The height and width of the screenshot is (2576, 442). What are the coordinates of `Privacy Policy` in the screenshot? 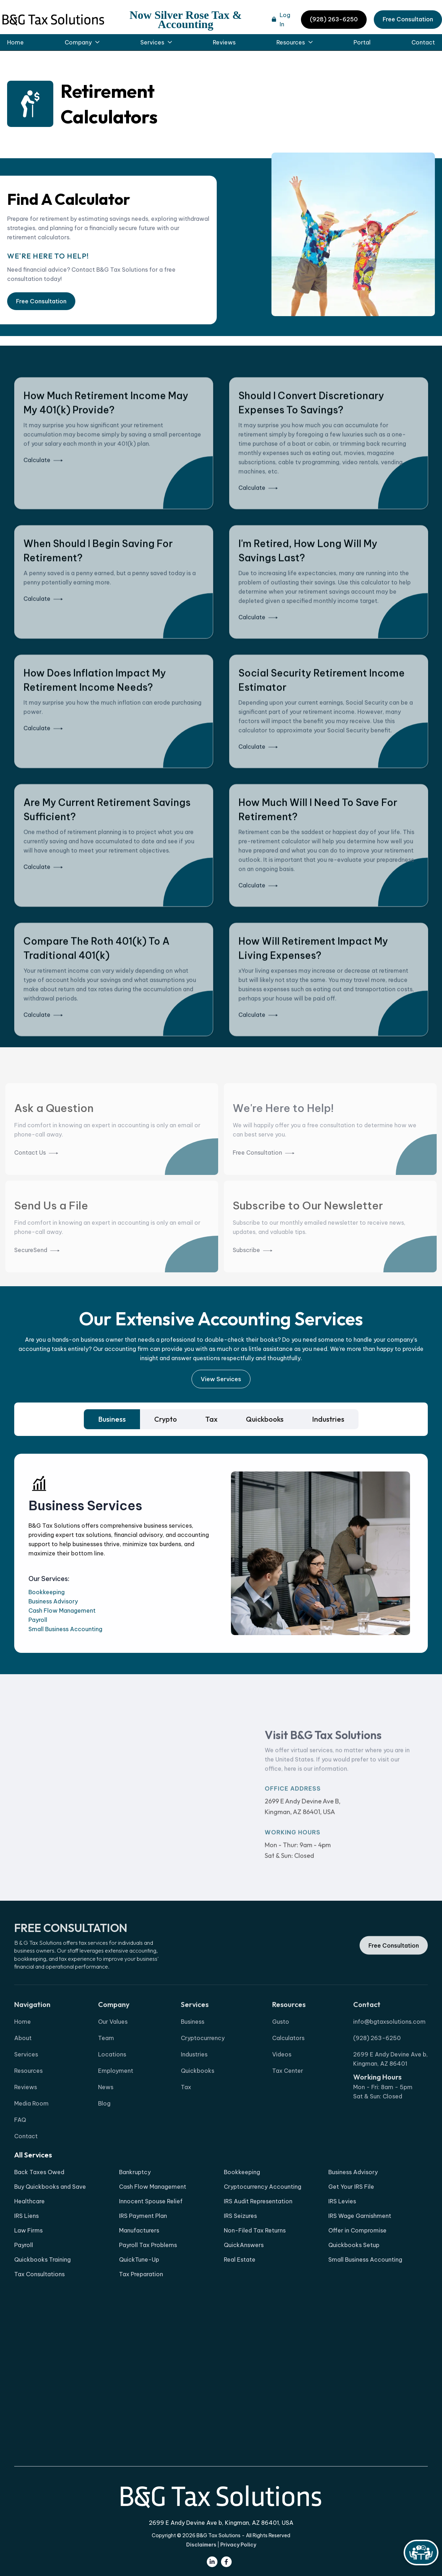 It's located at (238, 2545).